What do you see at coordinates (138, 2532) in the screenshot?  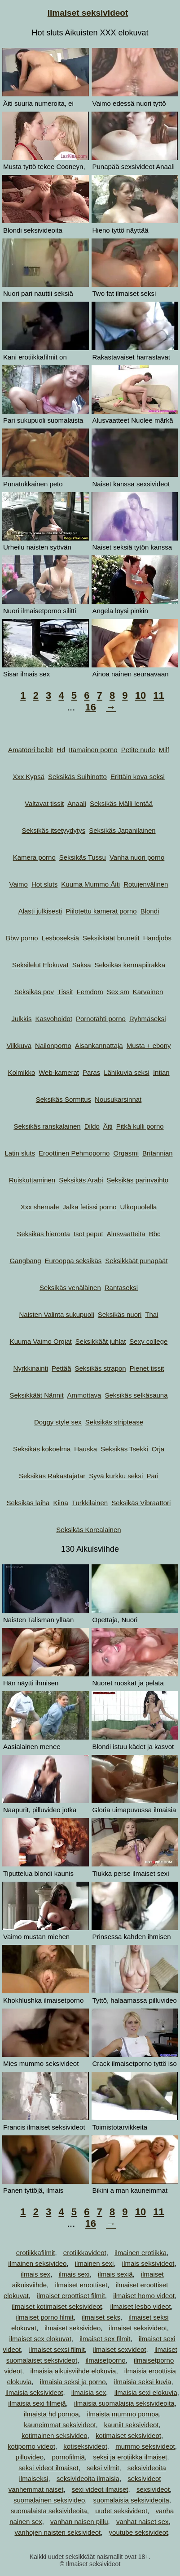 I see `youtube seksivideot` at bounding box center [138, 2532].